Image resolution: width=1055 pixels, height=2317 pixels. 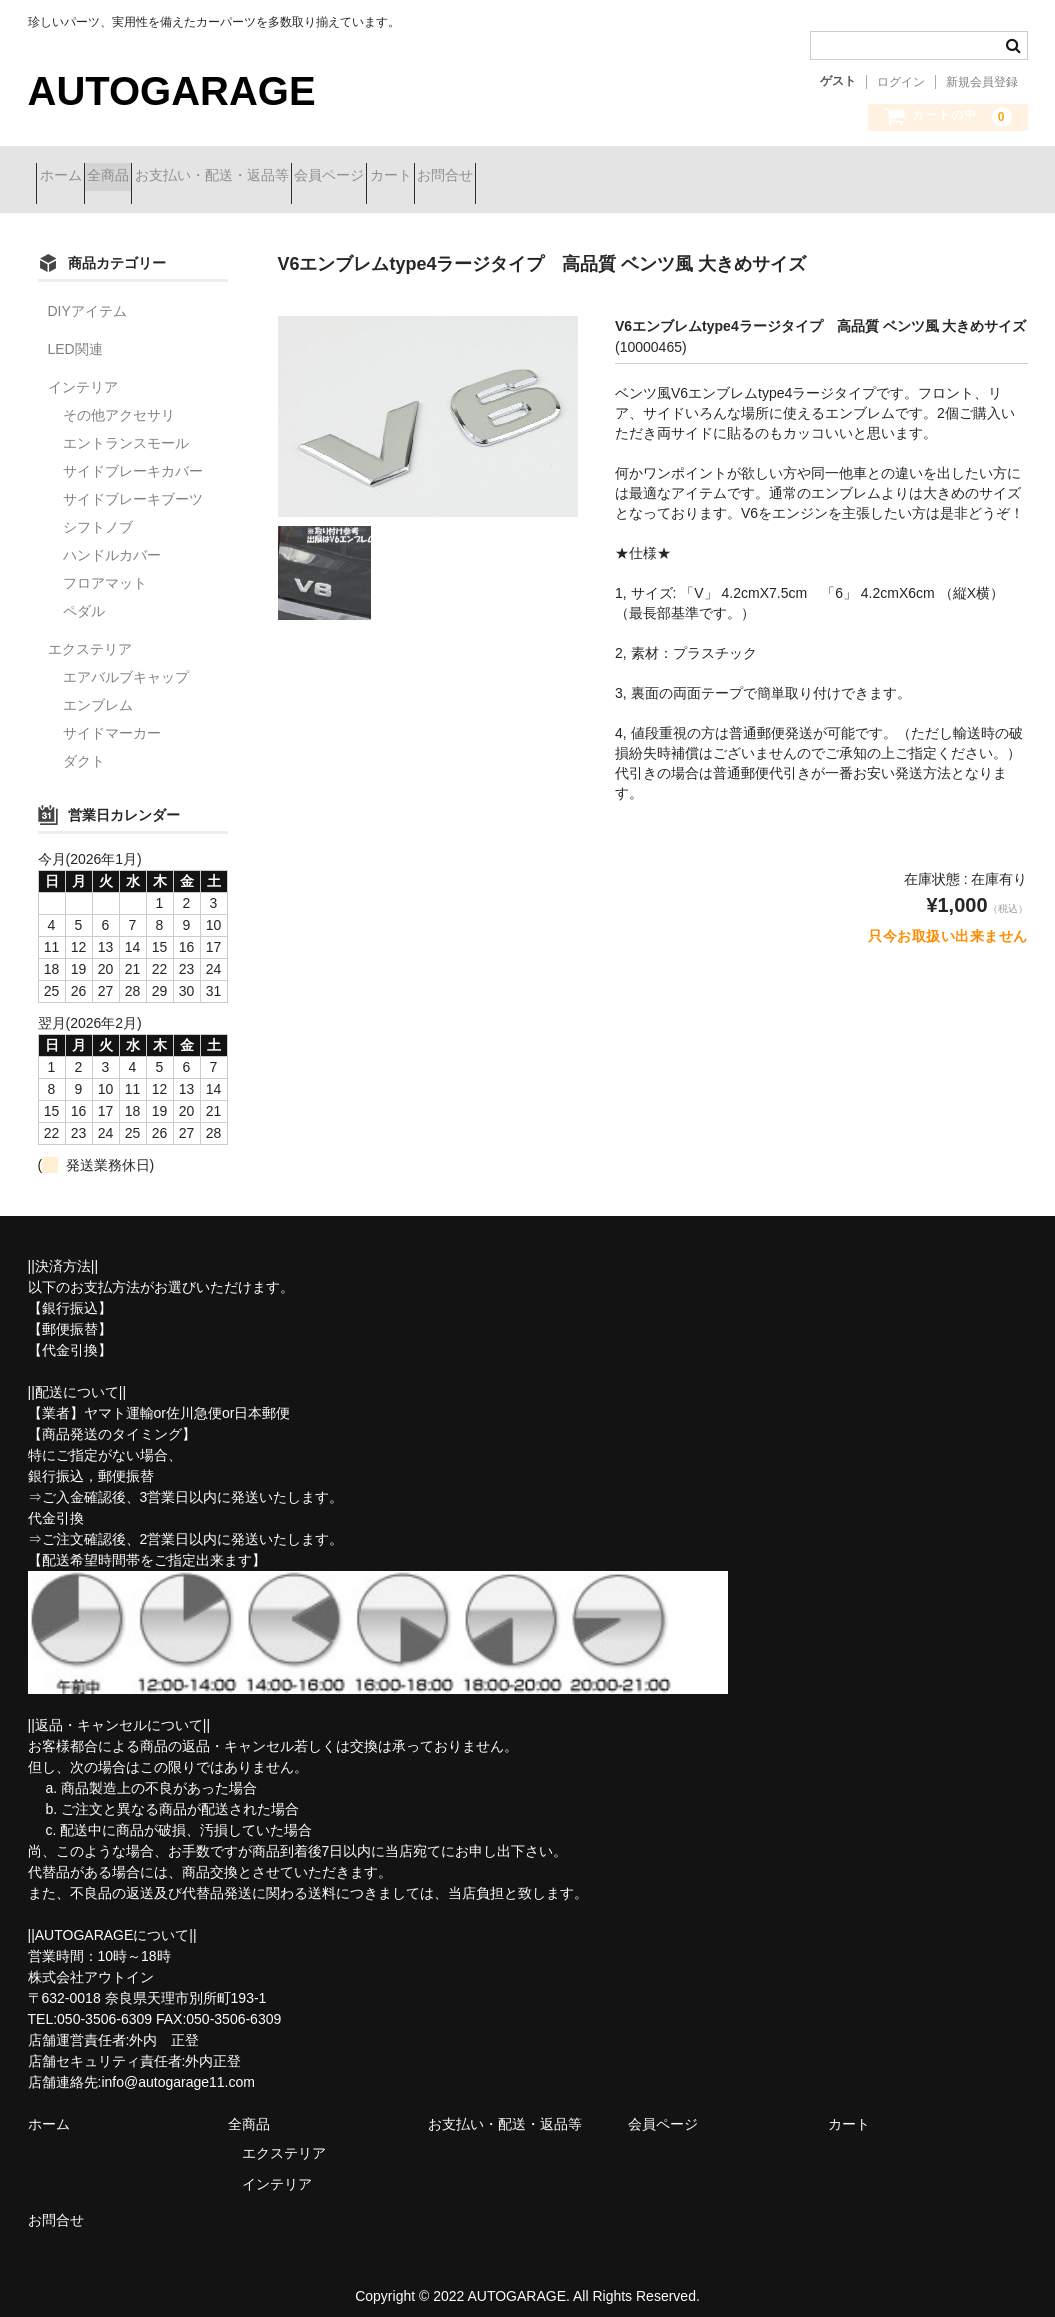 What do you see at coordinates (98, 512) in the screenshot?
I see `シフトノブ` at bounding box center [98, 512].